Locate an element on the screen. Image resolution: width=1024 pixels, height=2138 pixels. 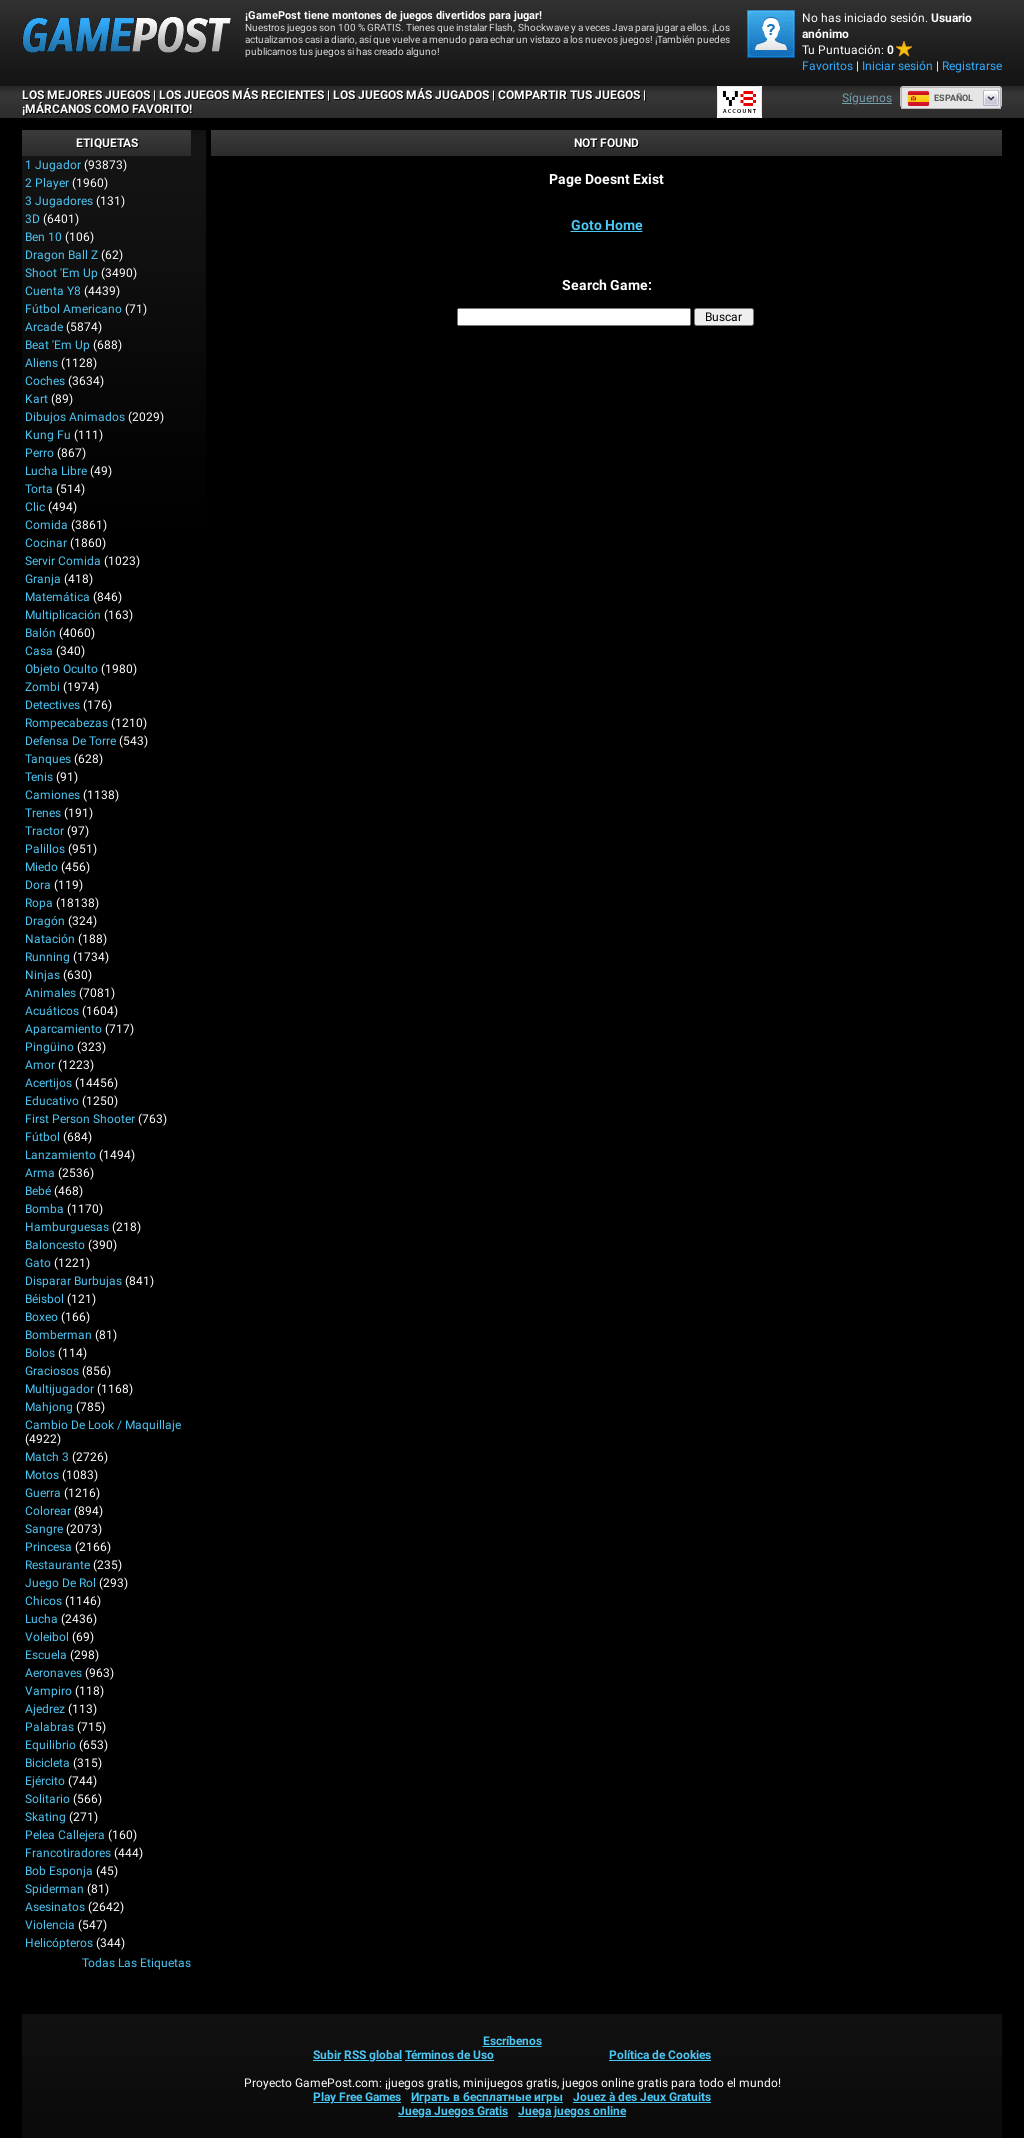
Gato is located at coordinates (38, 1263).